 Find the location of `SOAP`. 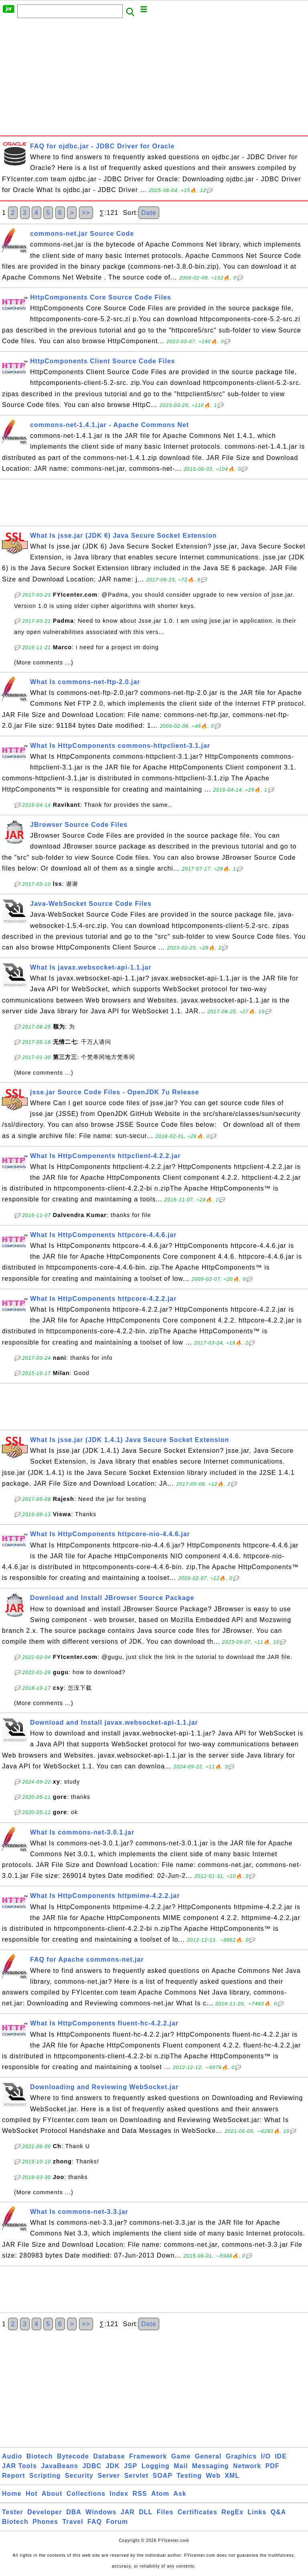

SOAP is located at coordinates (162, 2475).